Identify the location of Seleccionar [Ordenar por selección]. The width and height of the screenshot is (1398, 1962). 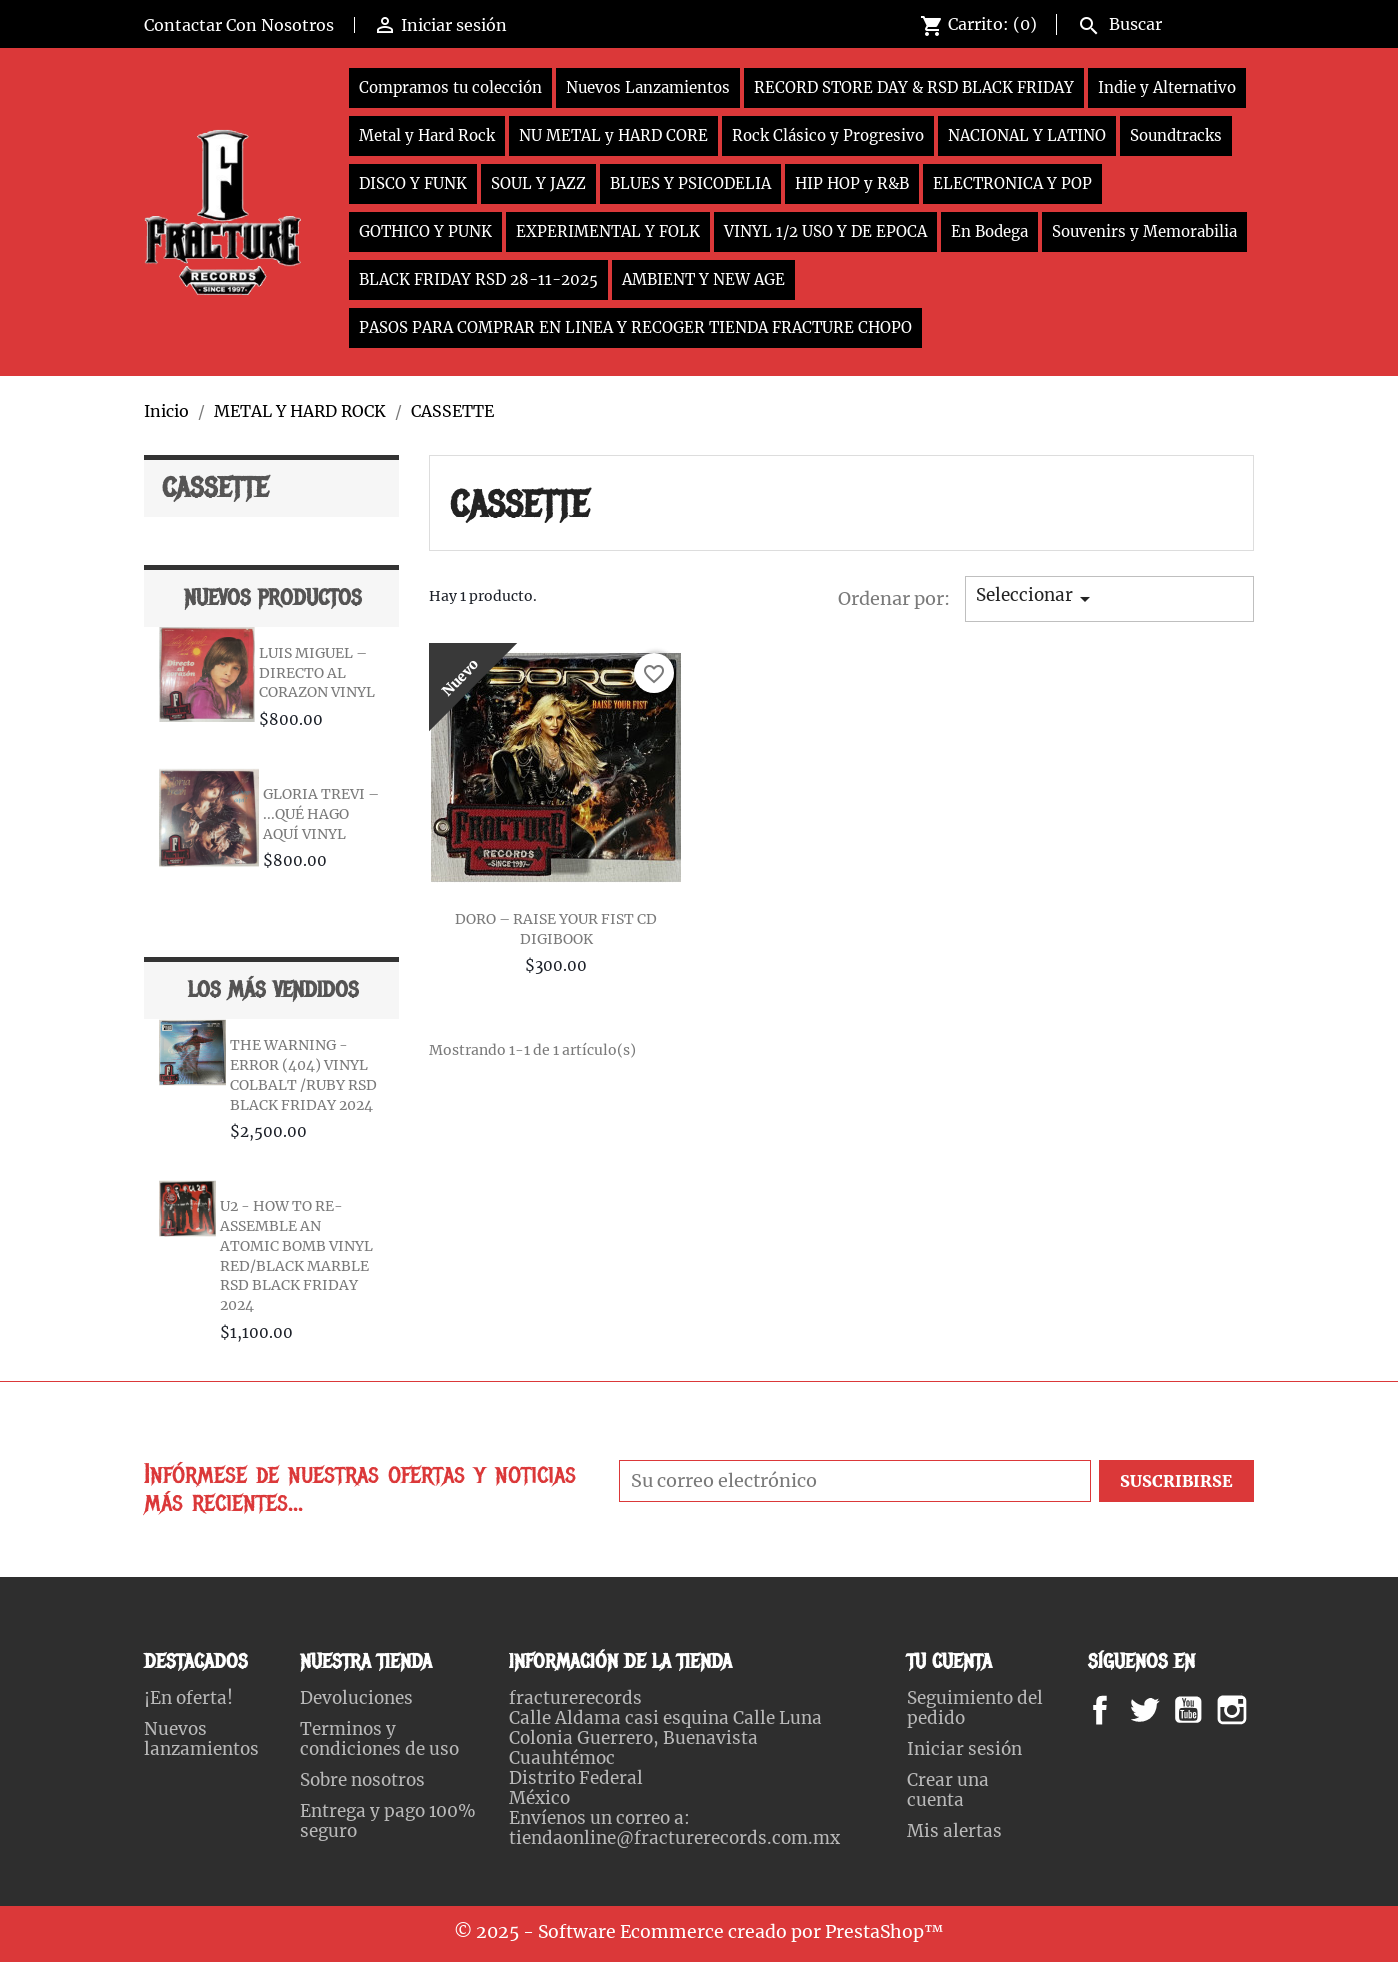
(1036, 597).